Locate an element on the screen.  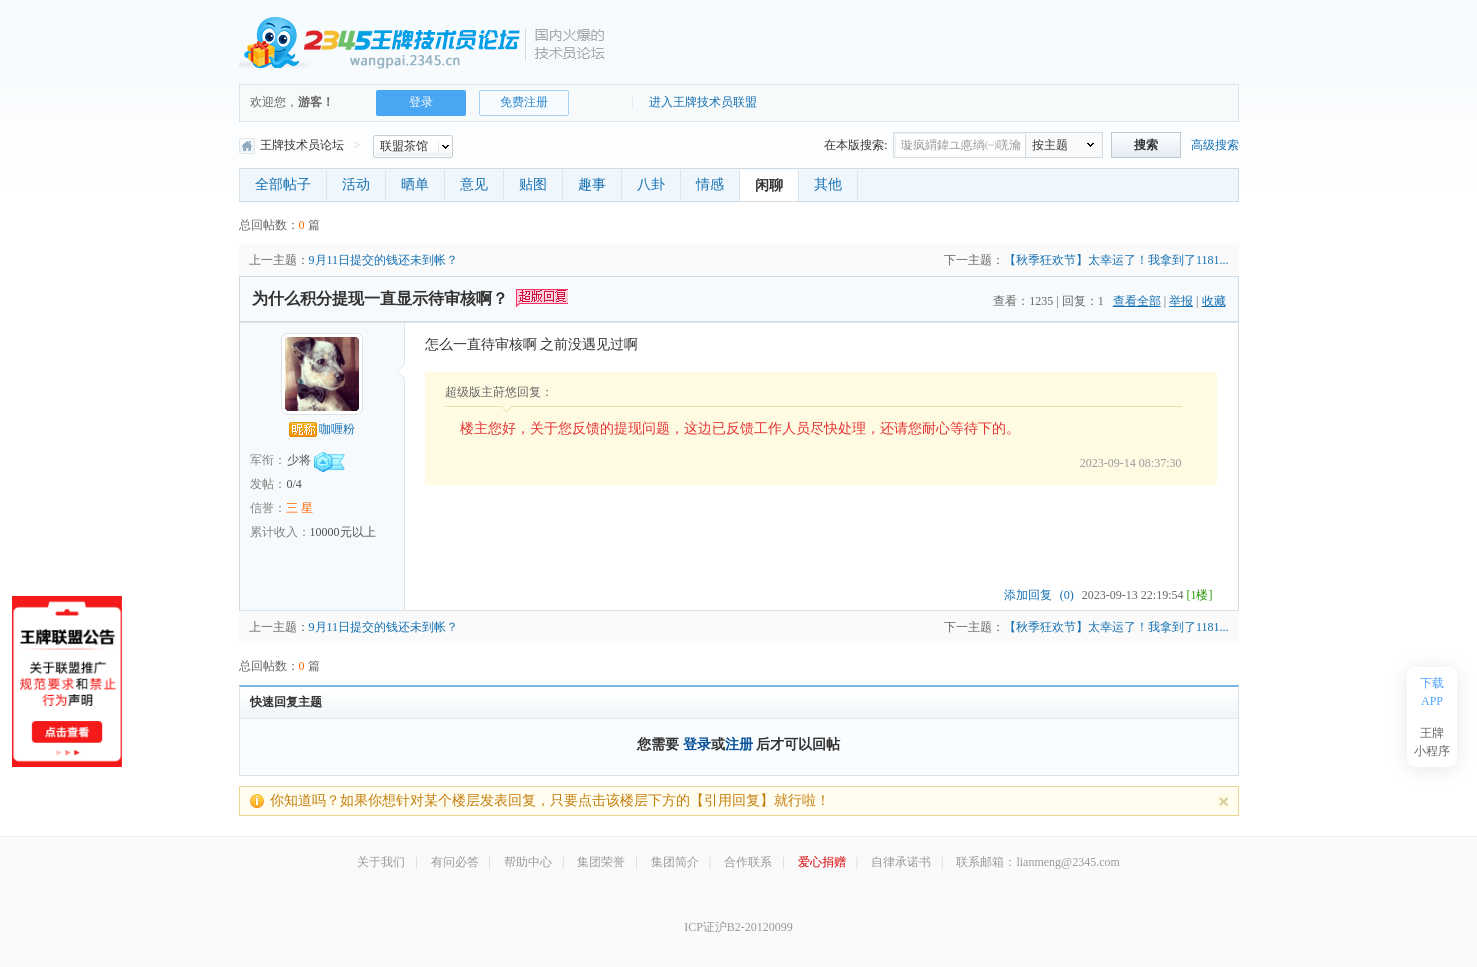
趣事 is located at coordinates (592, 184).